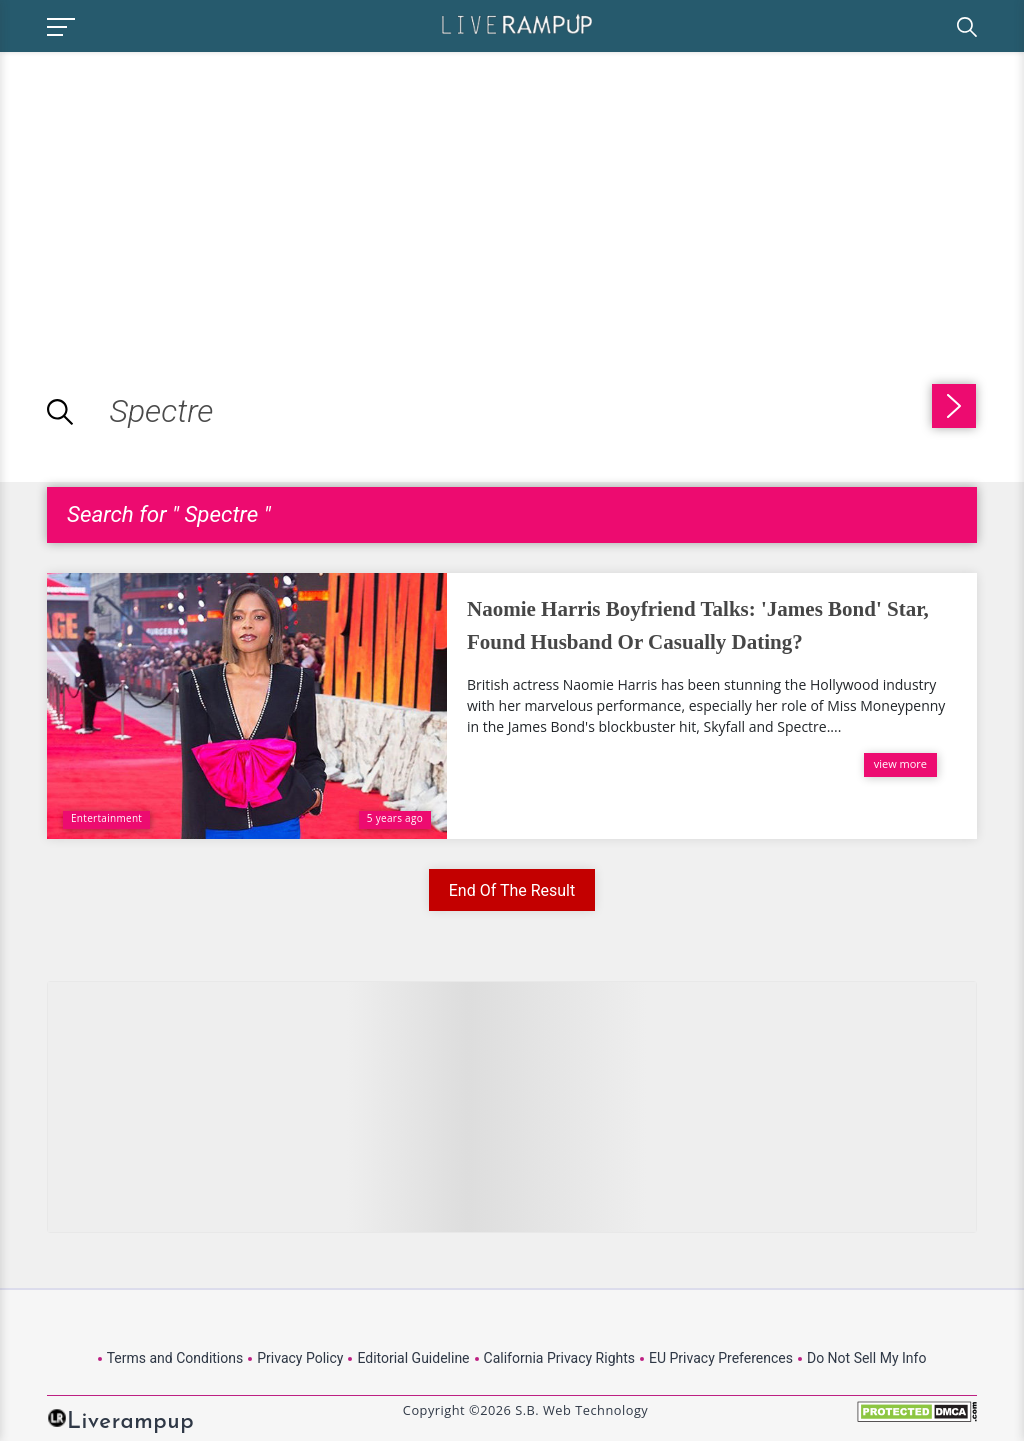 Image resolution: width=1024 pixels, height=1441 pixels. Describe the element at coordinates (168, 192) in the screenshot. I see `[Advertisement]` at that location.